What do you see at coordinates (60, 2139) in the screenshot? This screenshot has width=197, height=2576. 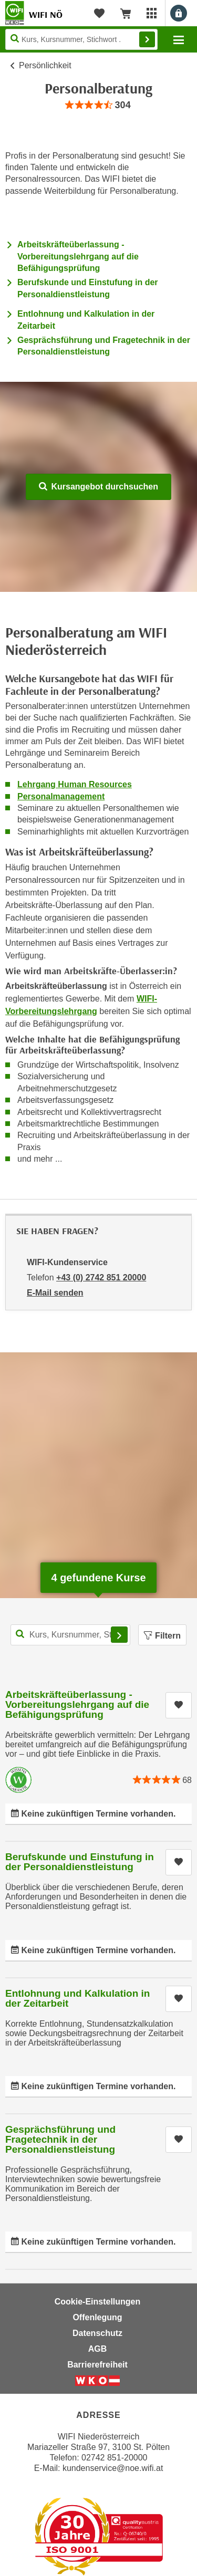 I see `Gesprächsführung und Fragetechnik in der Personaldienstleistung` at bounding box center [60, 2139].